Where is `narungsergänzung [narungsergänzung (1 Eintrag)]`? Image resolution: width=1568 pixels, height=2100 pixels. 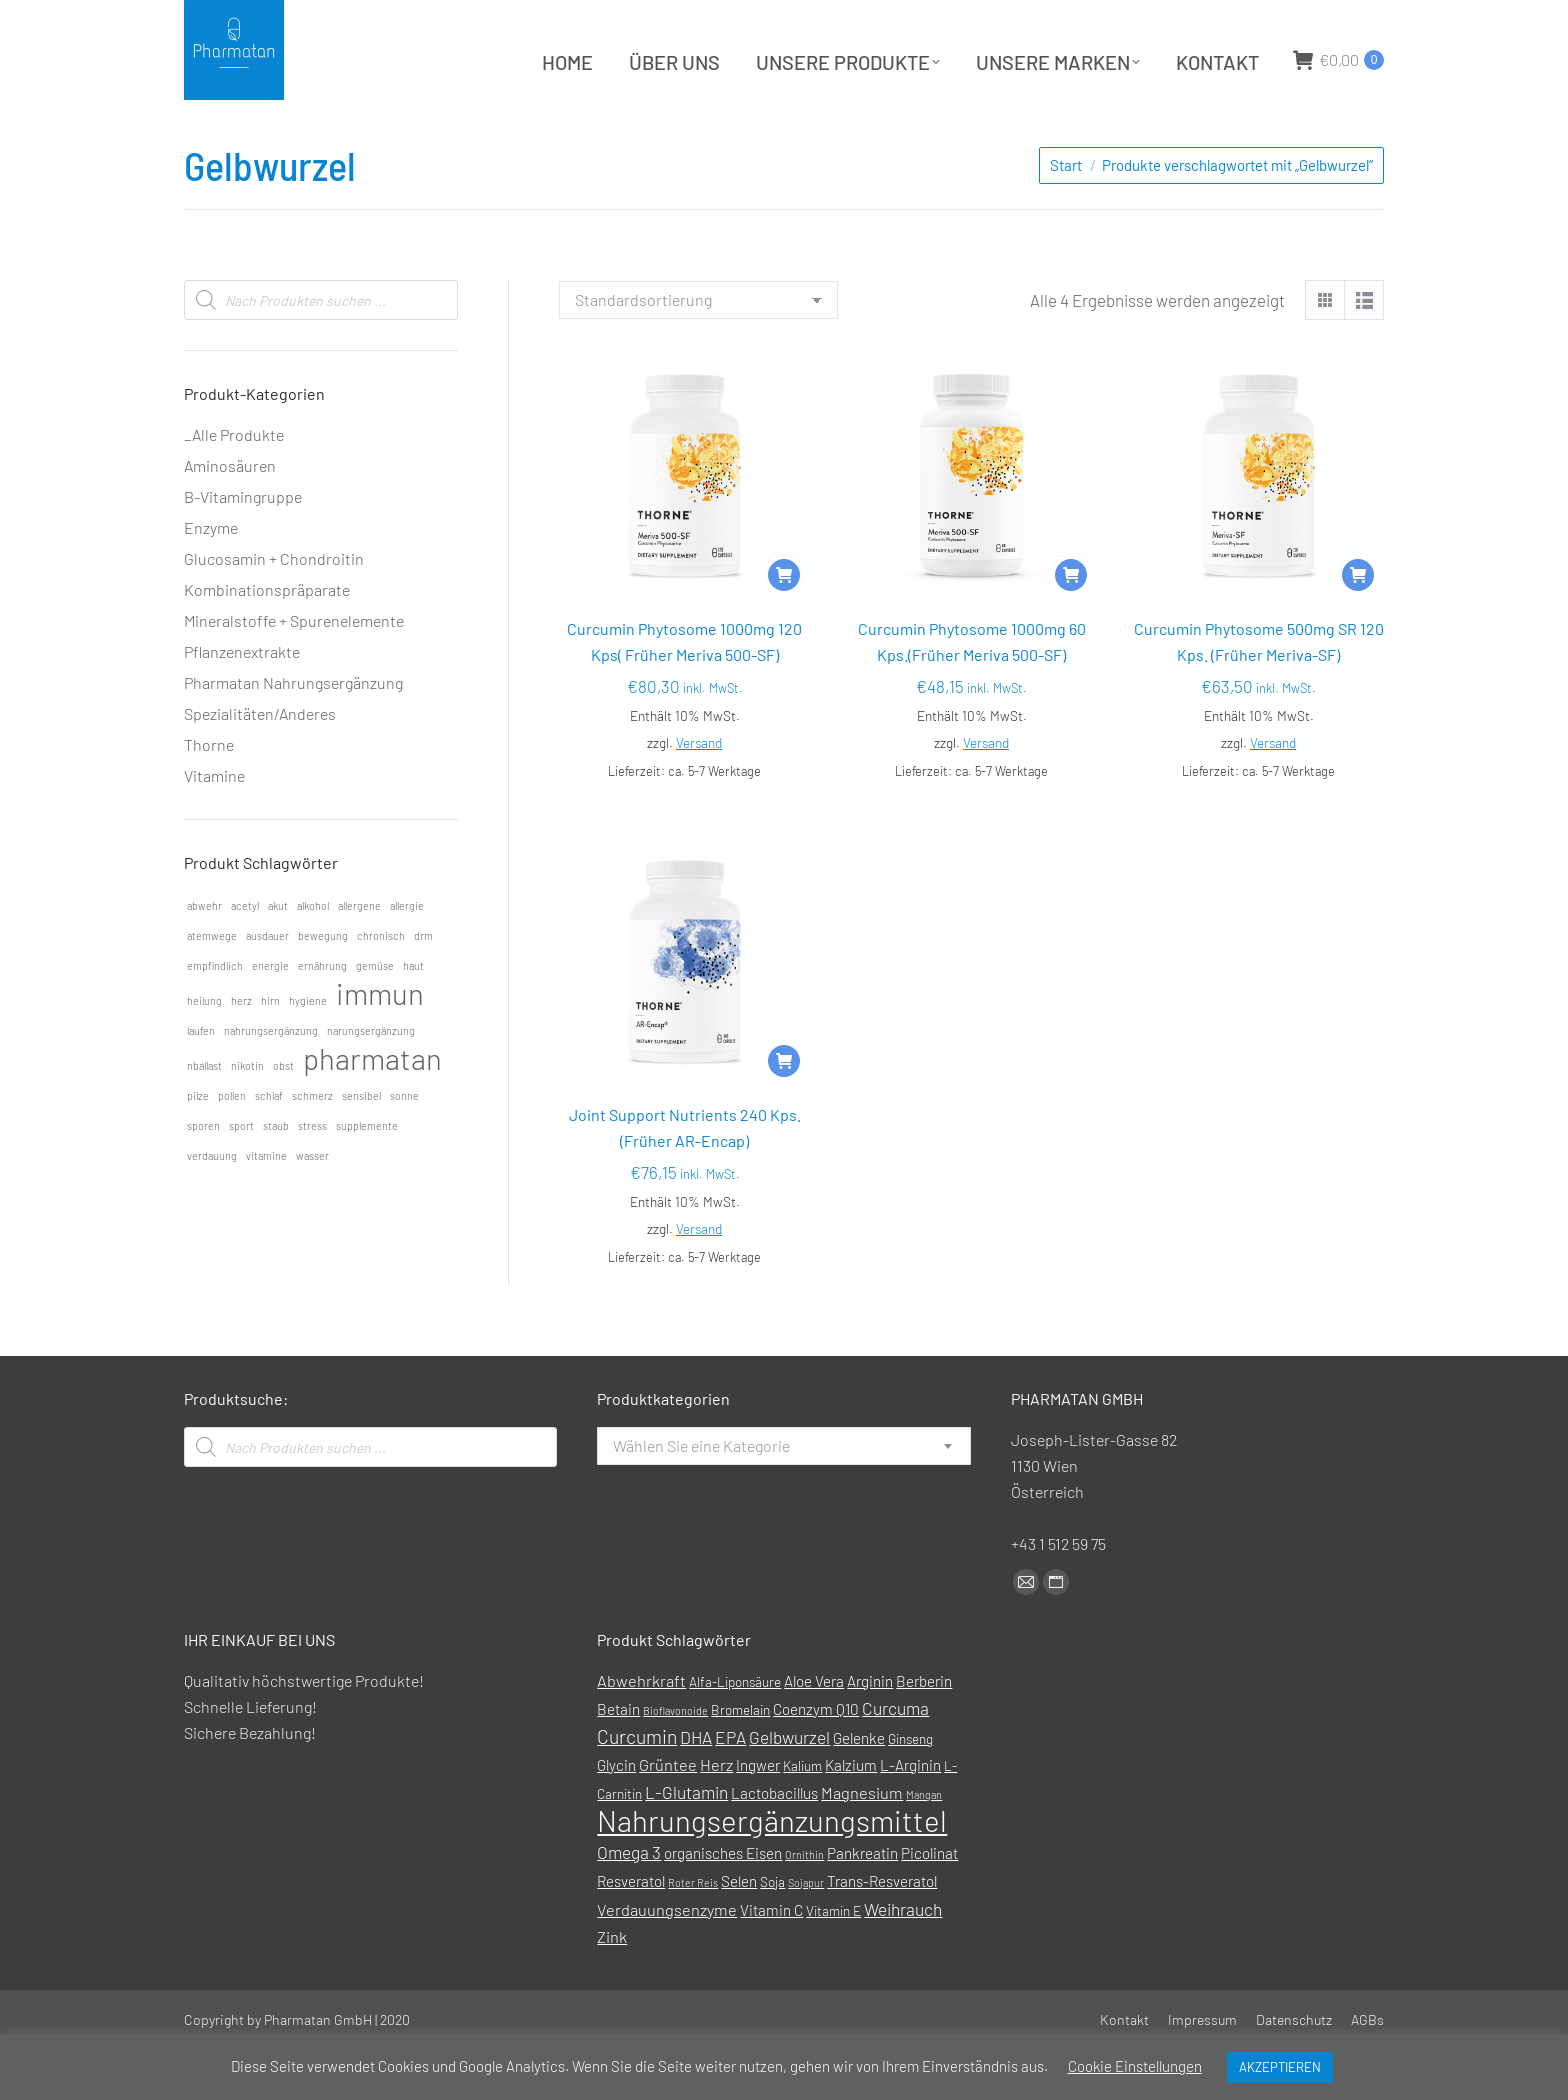
narungsergänzung [narungsergänzung (1 Eintrag)] is located at coordinates (371, 1080).